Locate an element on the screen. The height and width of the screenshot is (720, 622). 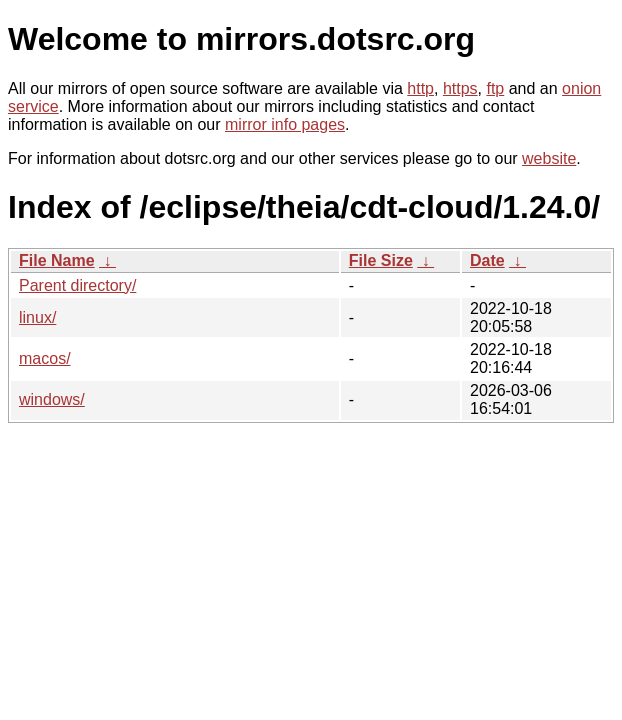
macos/ is located at coordinates (45, 358).